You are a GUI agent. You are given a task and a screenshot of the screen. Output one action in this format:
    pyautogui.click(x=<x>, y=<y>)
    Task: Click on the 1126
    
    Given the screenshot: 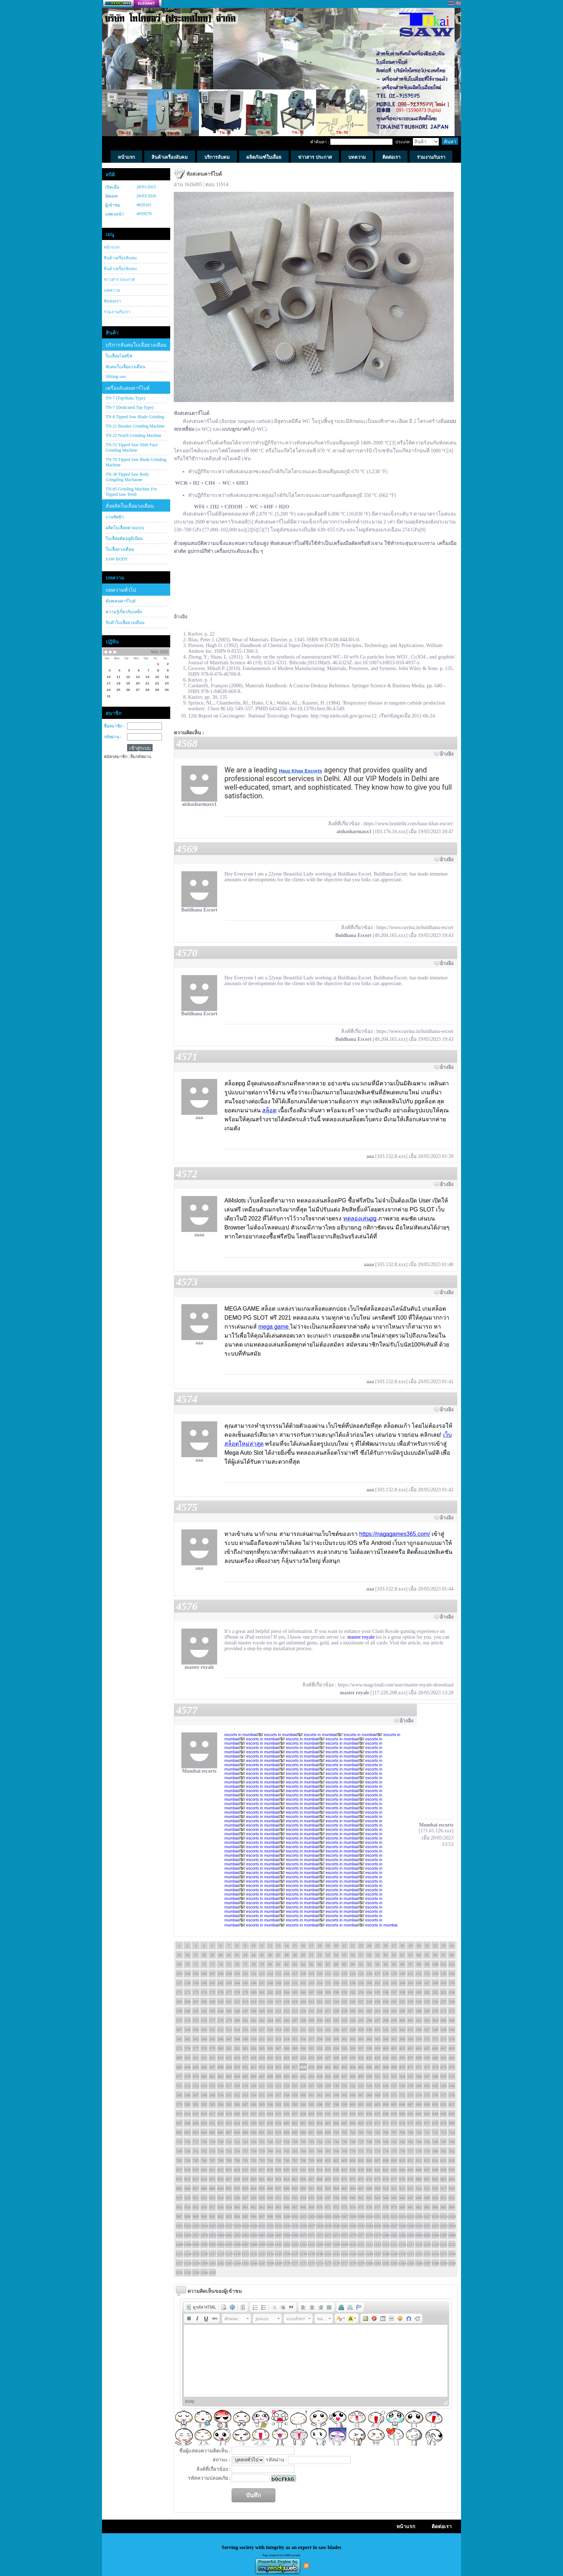 What is the action you would take?
    pyautogui.click(x=204, y=2254)
    